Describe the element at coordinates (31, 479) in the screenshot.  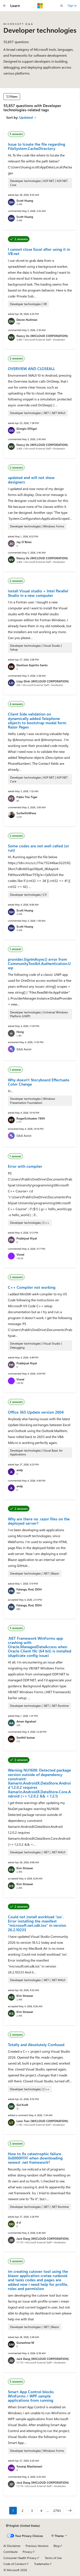
I see `updated and will not show designers` at that location.